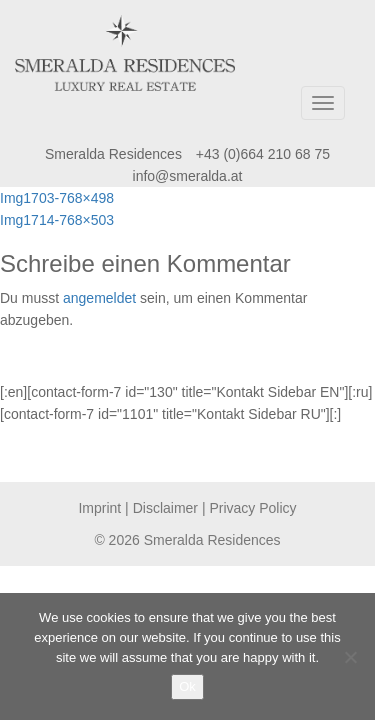 Image resolution: width=375 pixels, height=720 pixels. I want to click on Ok, so click(187, 686).